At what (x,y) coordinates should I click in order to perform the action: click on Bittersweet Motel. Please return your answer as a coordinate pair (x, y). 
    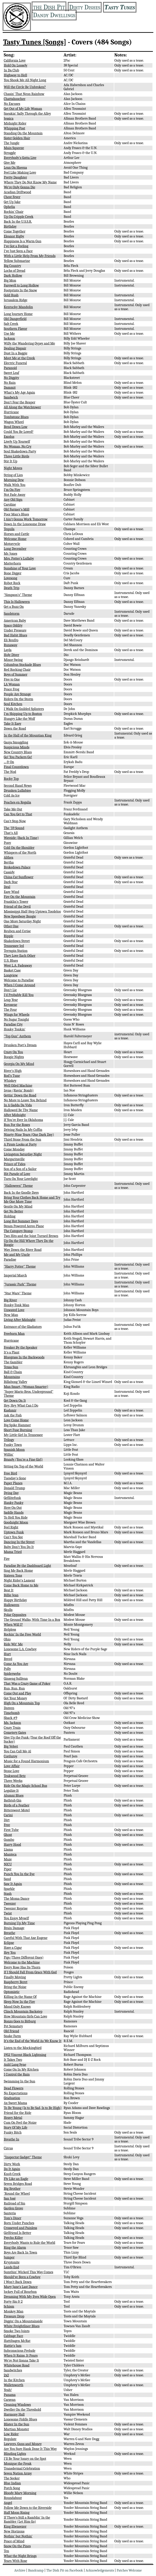
    Looking at the image, I should click on (17, 1810).